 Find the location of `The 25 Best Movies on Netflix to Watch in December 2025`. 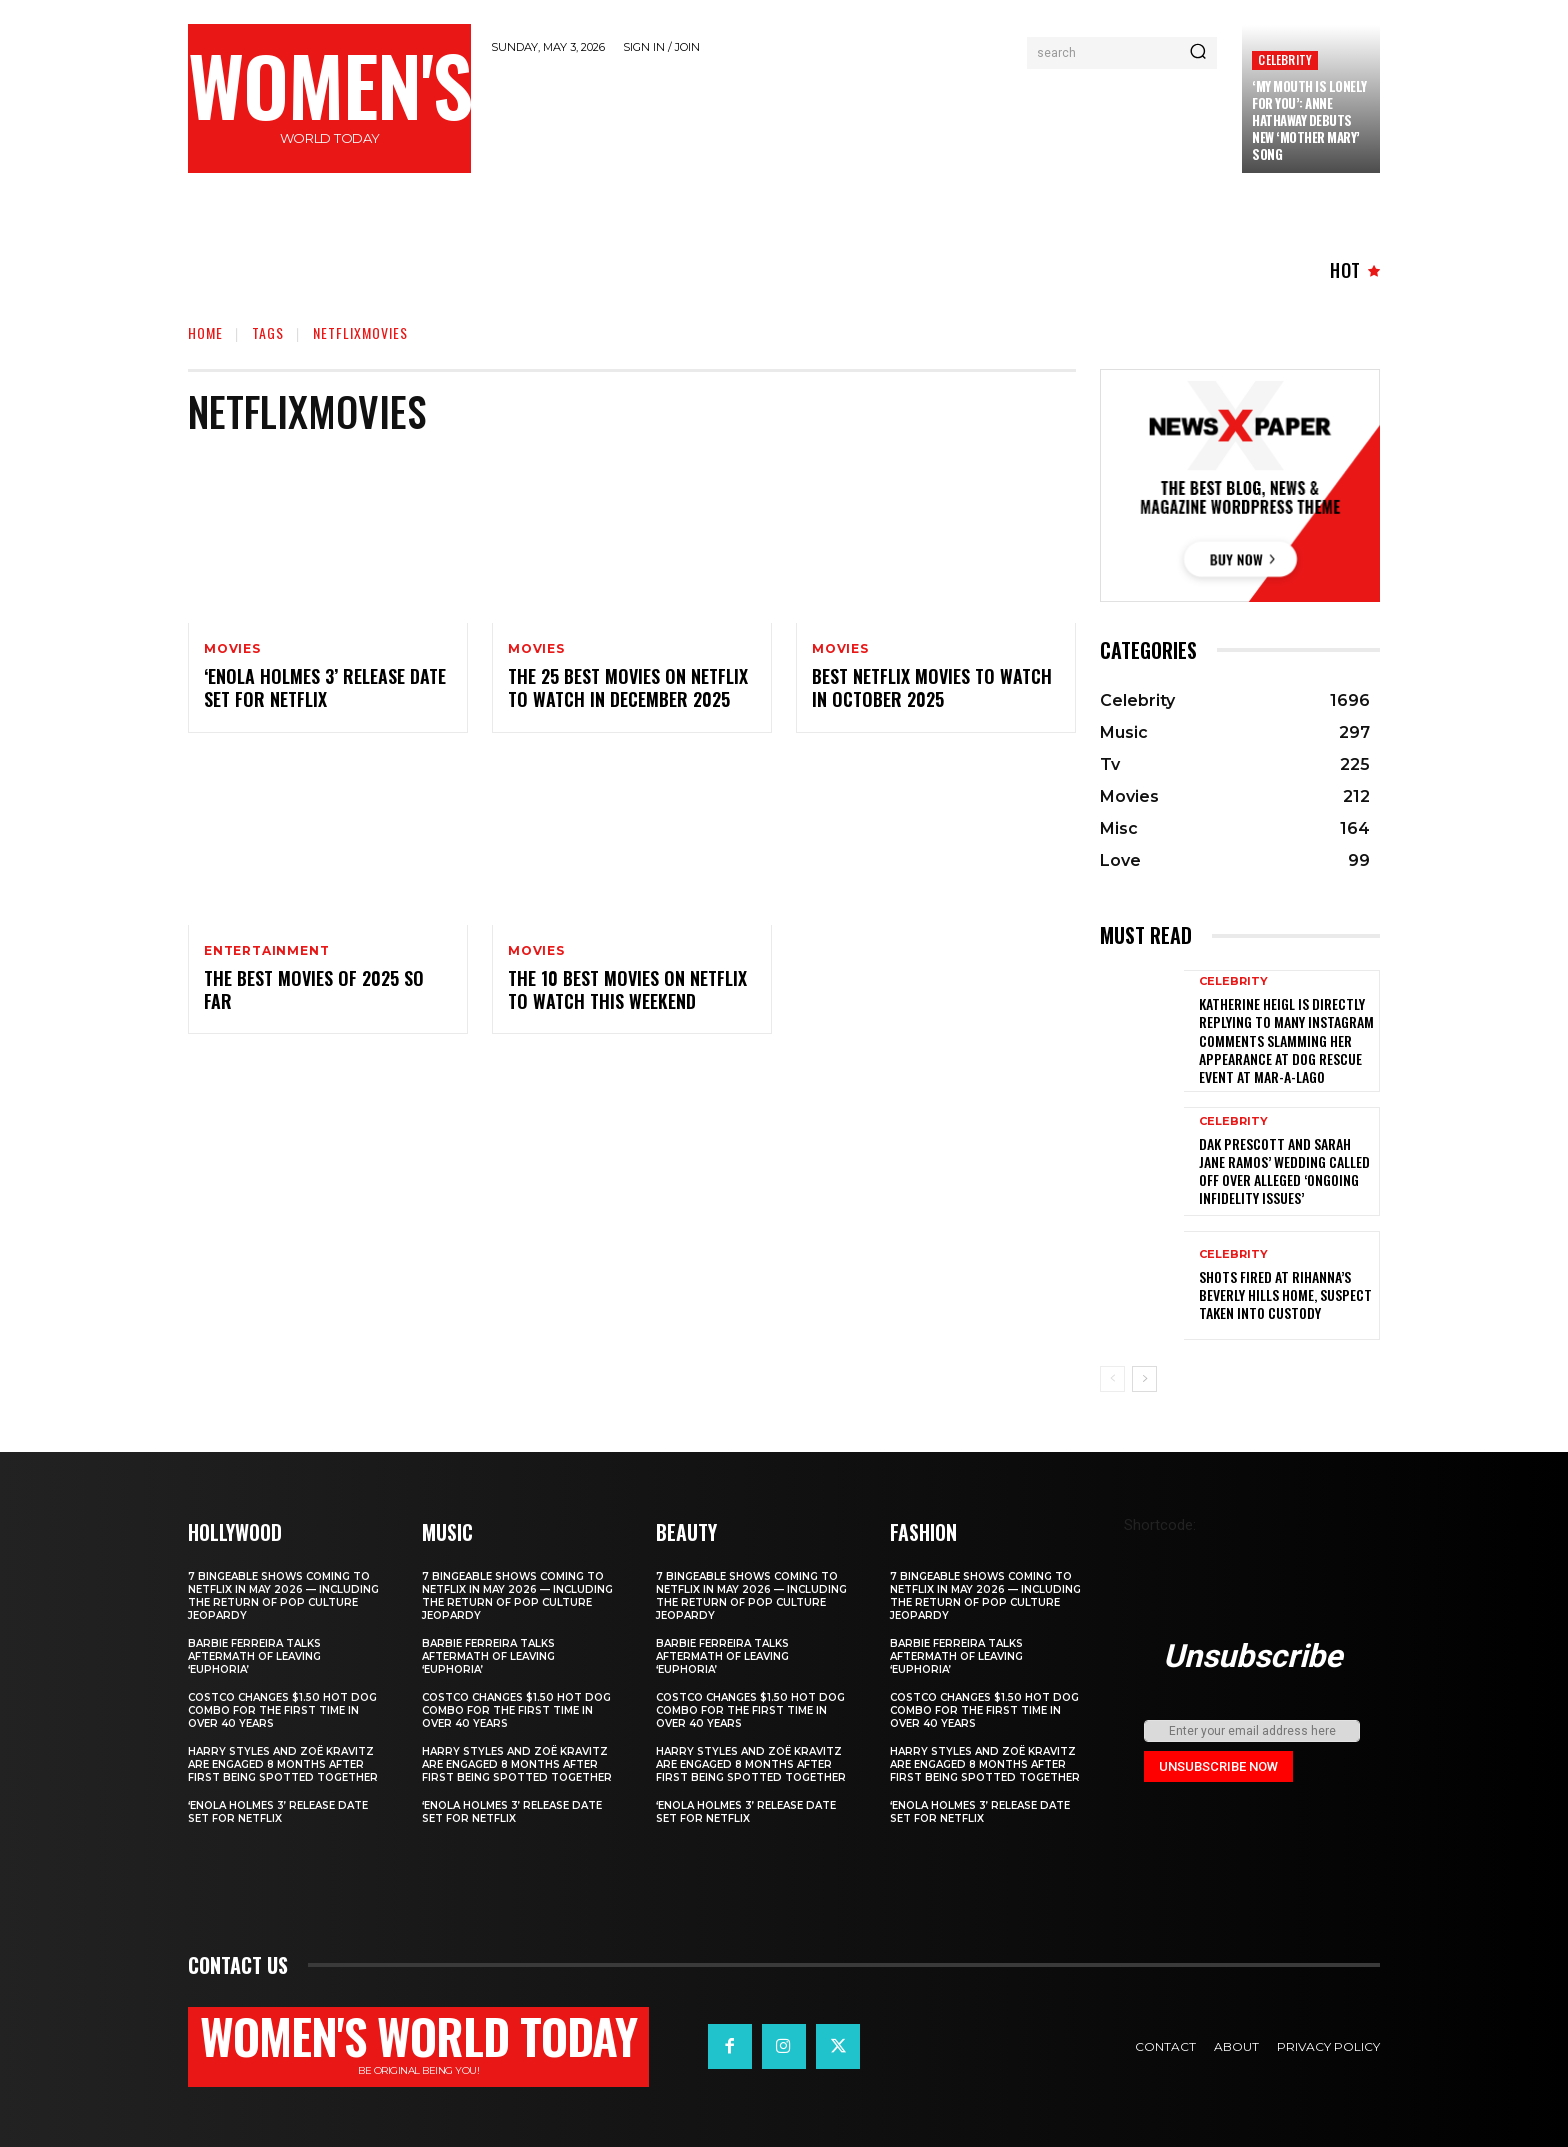

The 25 Best Movies on Netflix to Watch in December 2025 is located at coordinates (628, 687).